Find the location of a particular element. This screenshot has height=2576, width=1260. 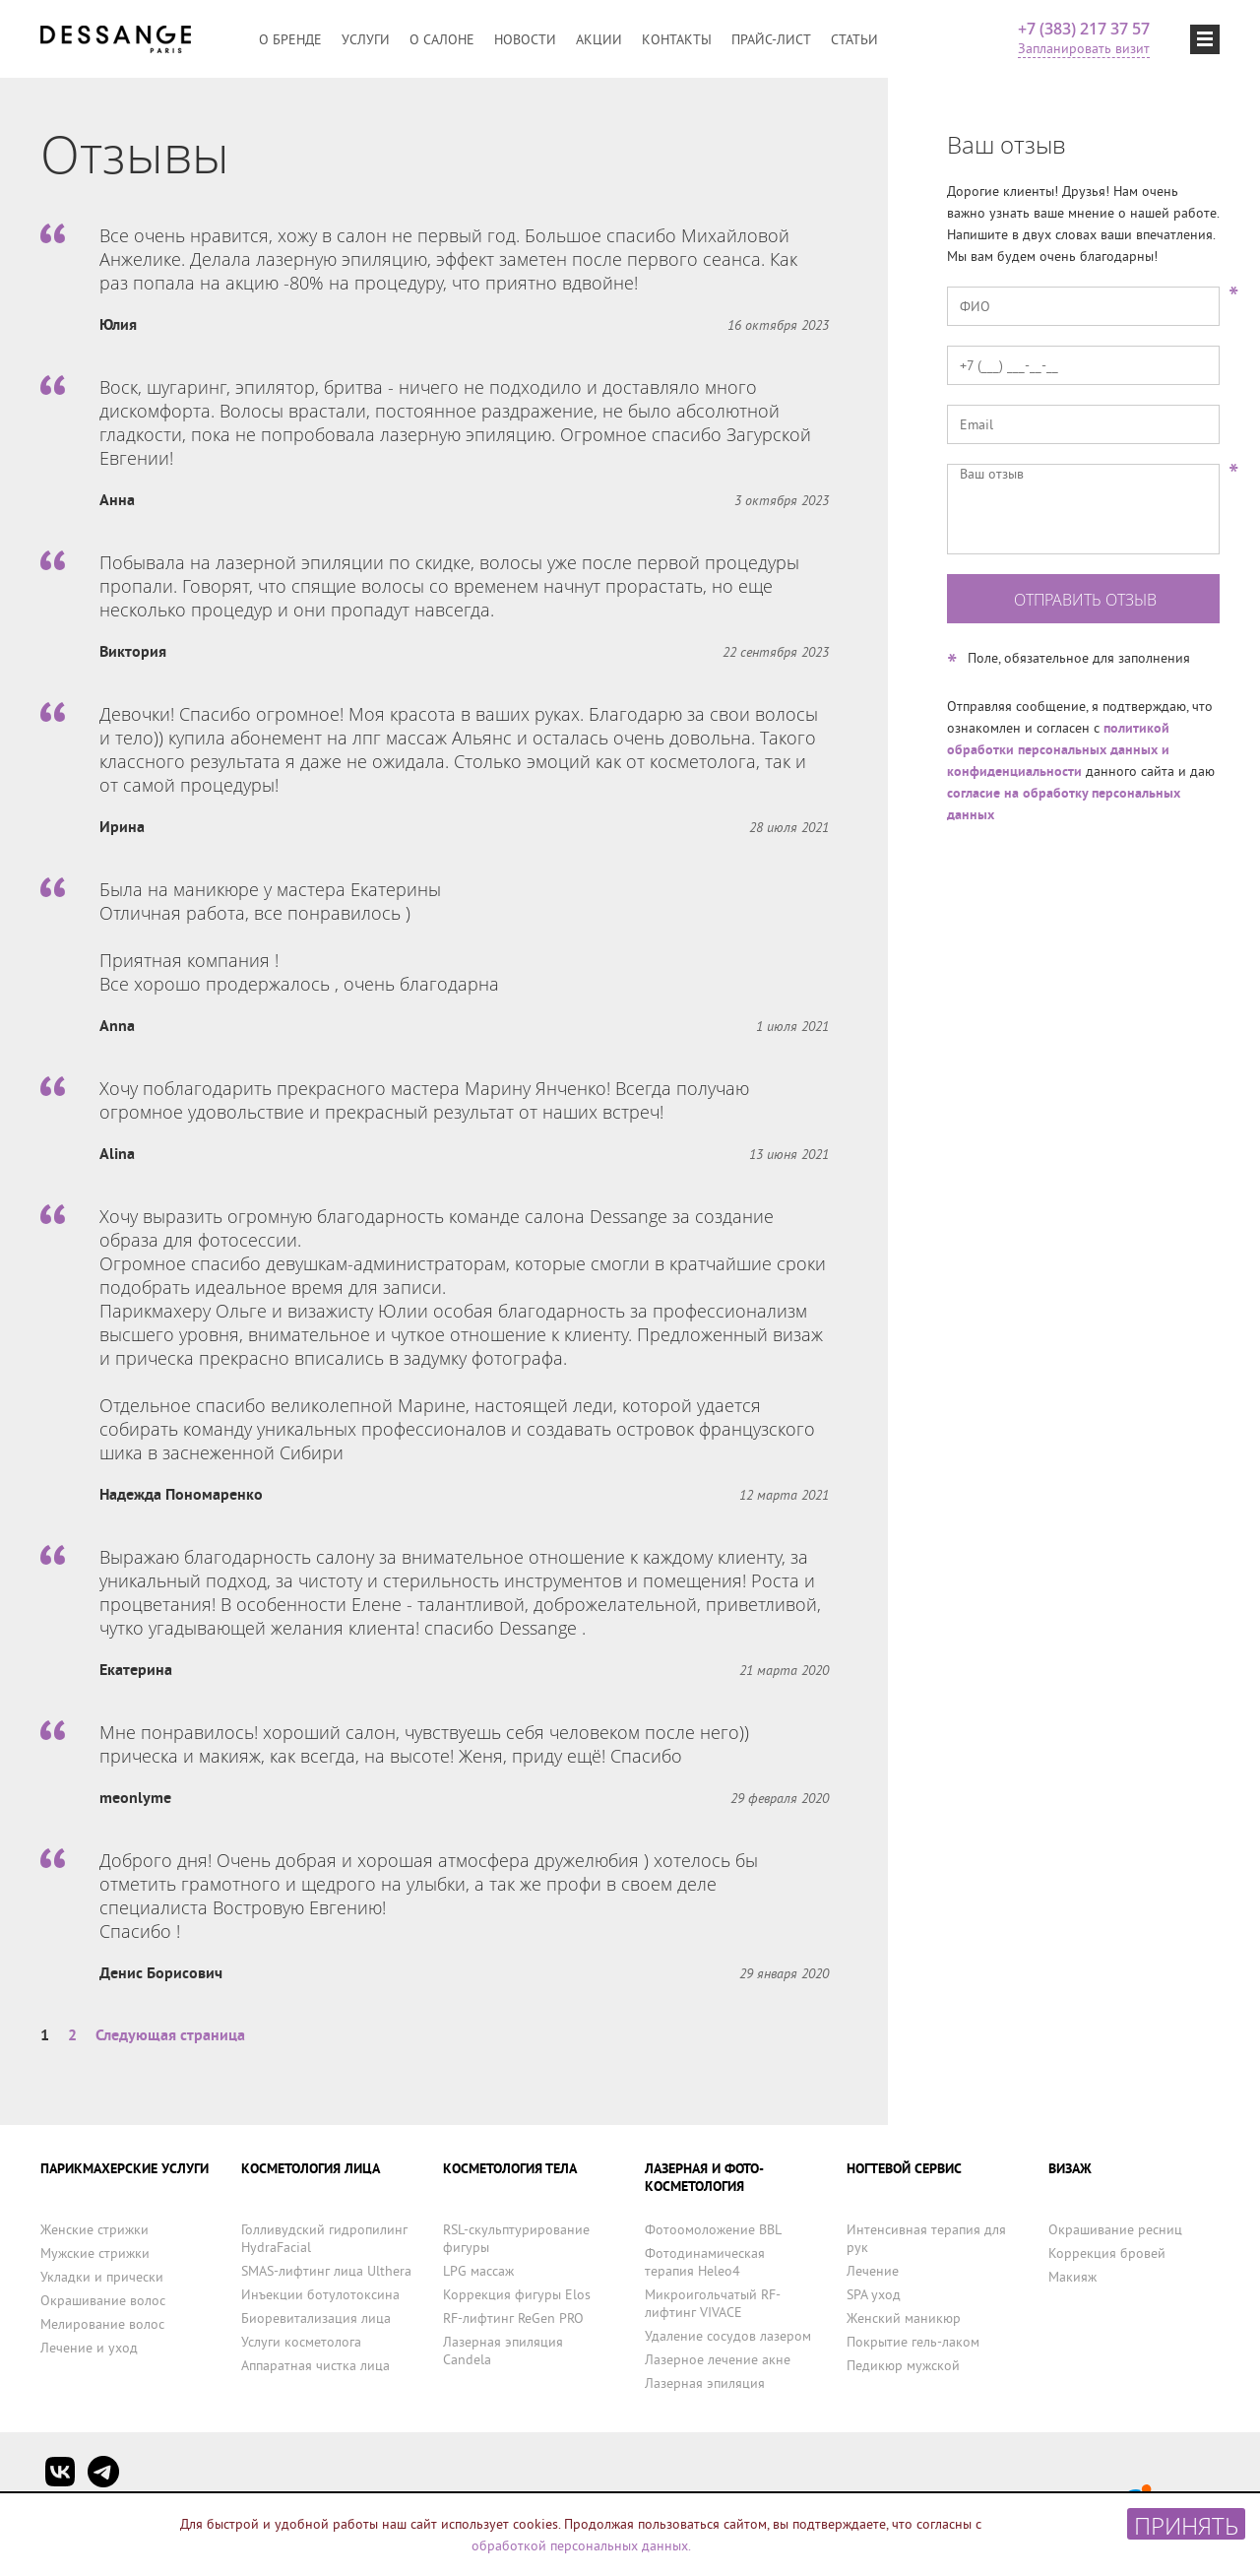

SPA уход is located at coordinates (874, 2294).